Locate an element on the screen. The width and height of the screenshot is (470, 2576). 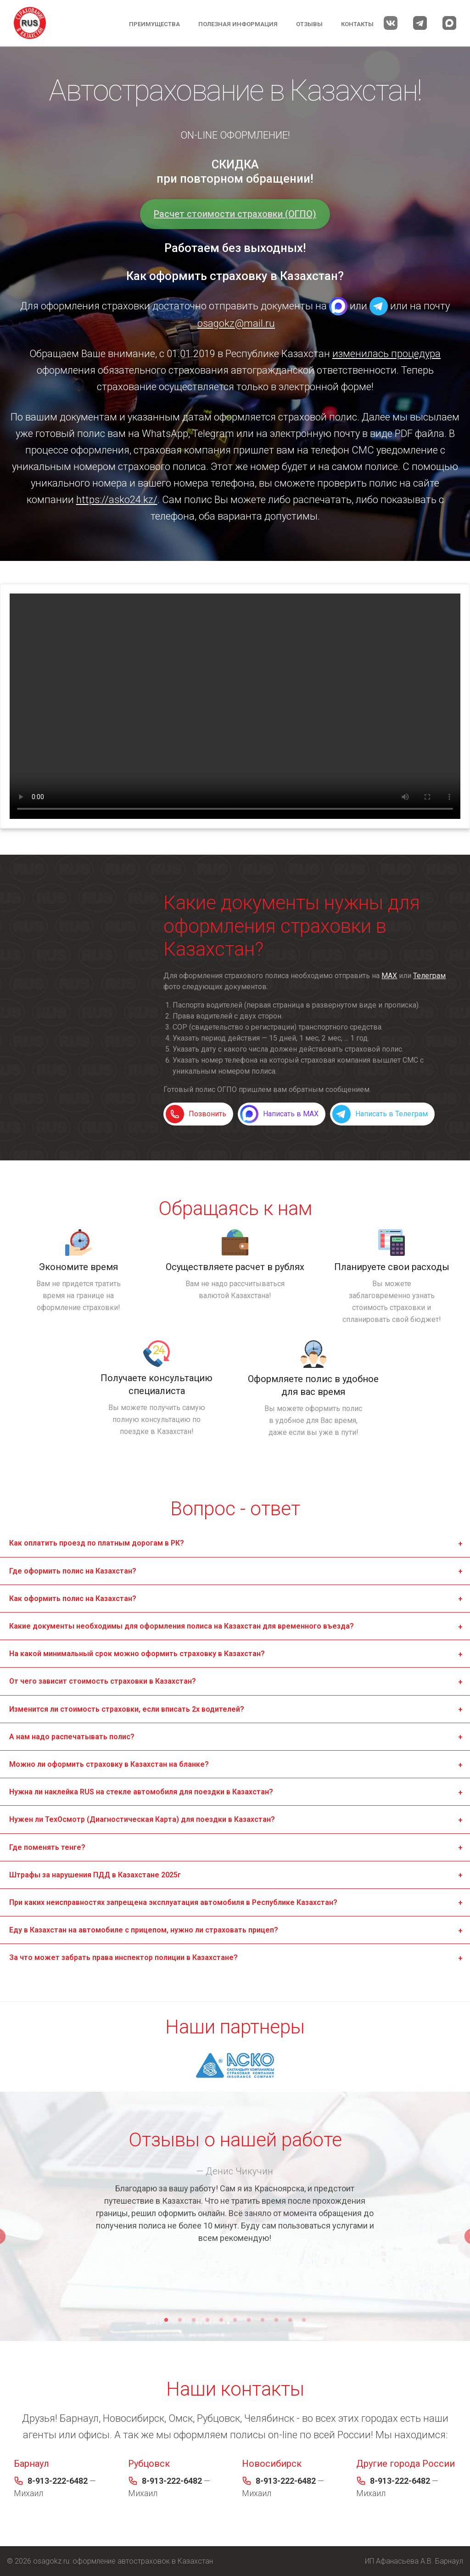
На какой минимальный срок можно оформить страховку в Казахстан? [tab] is located at coordinates (137, 1653).